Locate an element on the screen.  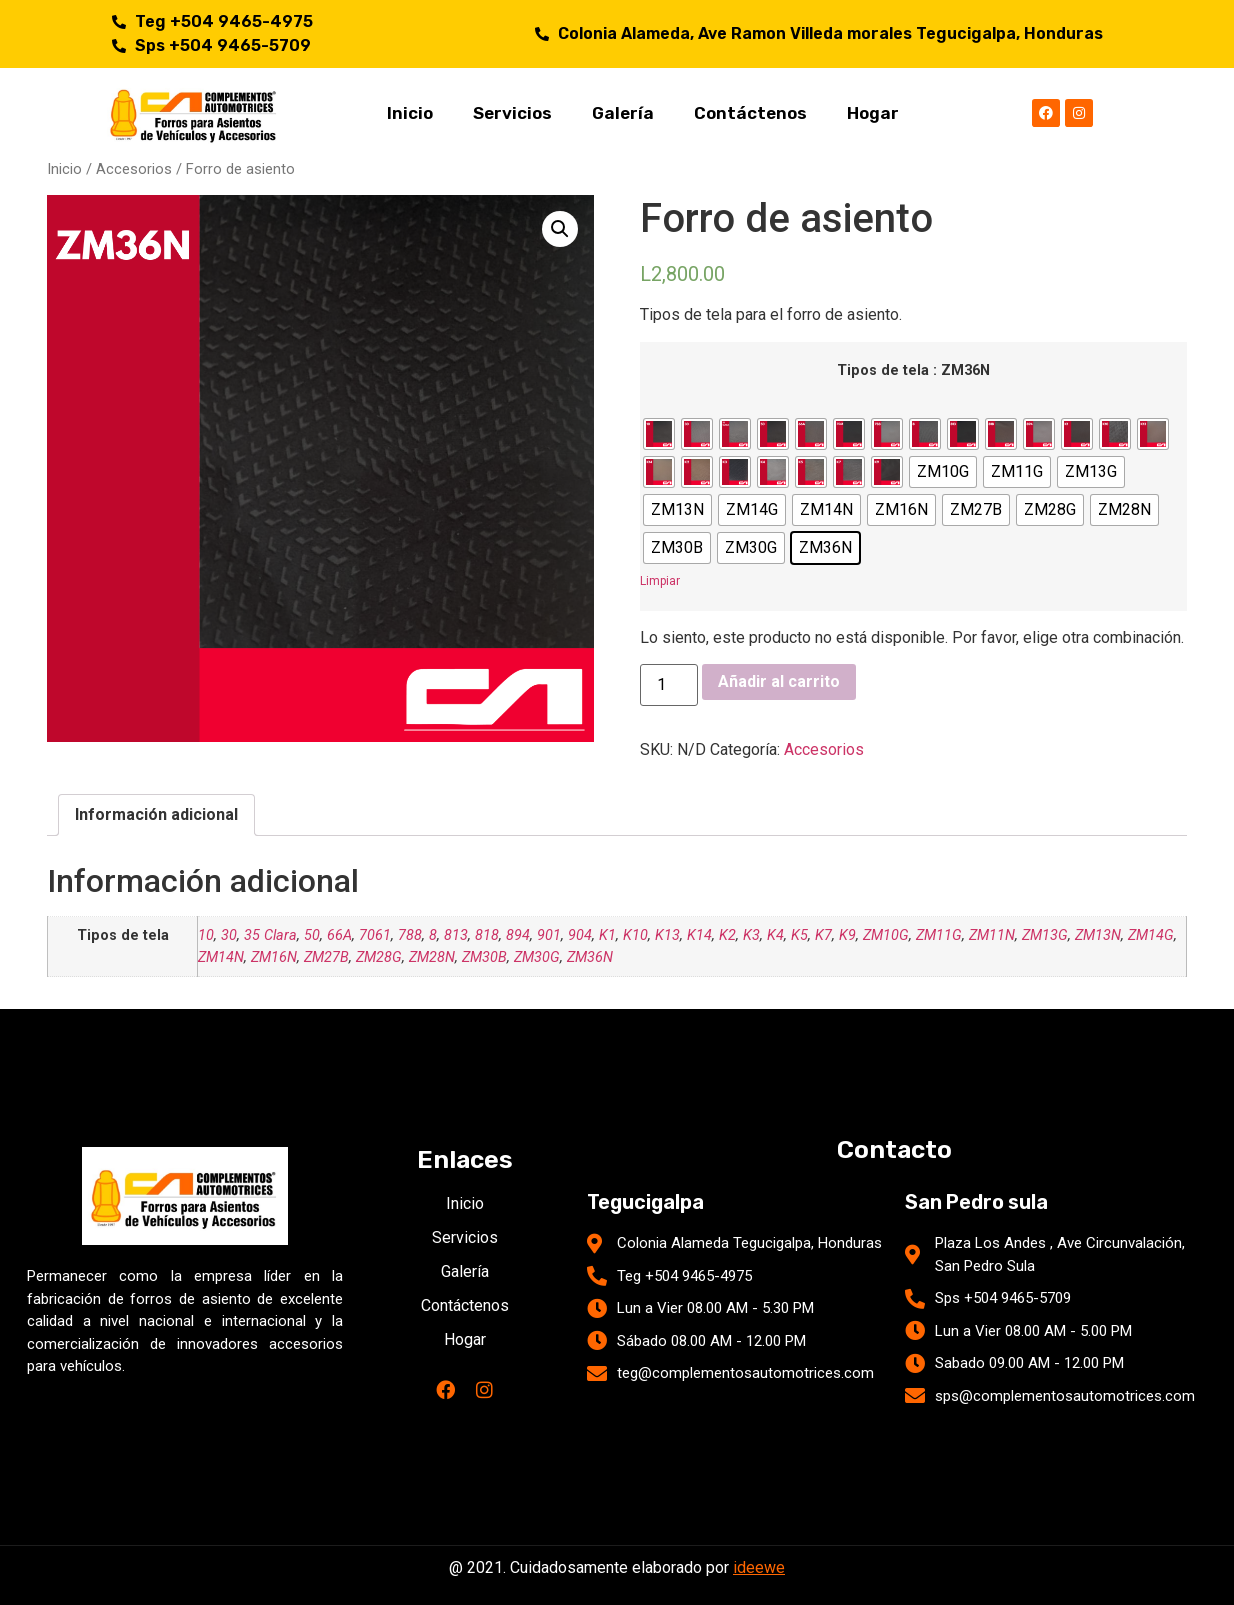
ZM30G is located at coordinates (537, 957).